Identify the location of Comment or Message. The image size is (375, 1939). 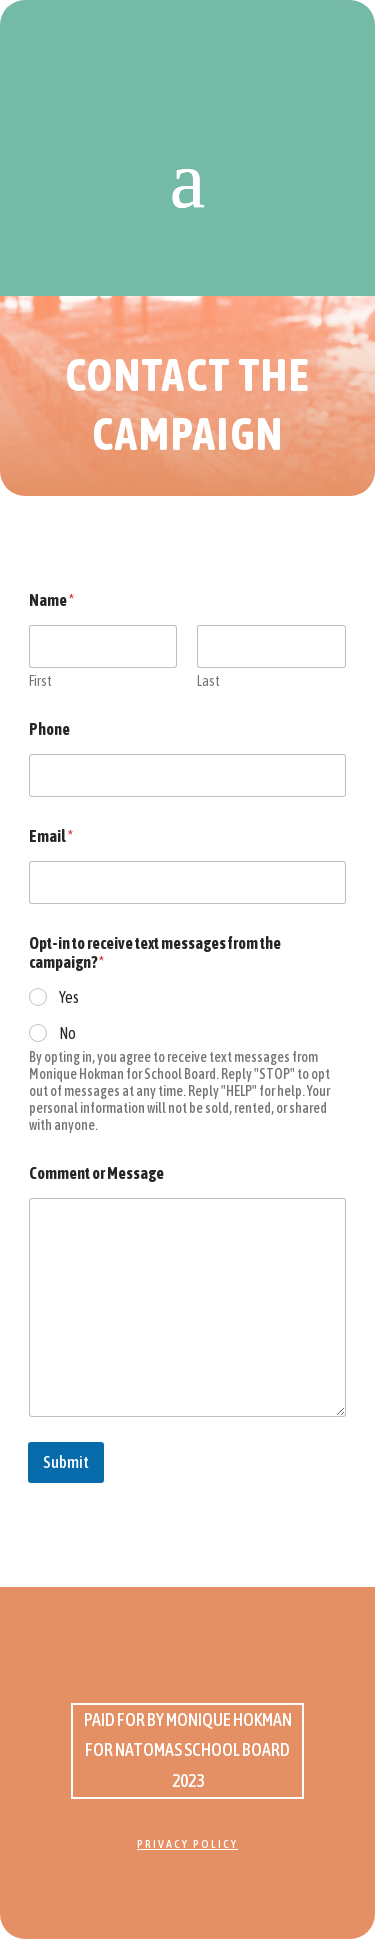
(96, 1173).